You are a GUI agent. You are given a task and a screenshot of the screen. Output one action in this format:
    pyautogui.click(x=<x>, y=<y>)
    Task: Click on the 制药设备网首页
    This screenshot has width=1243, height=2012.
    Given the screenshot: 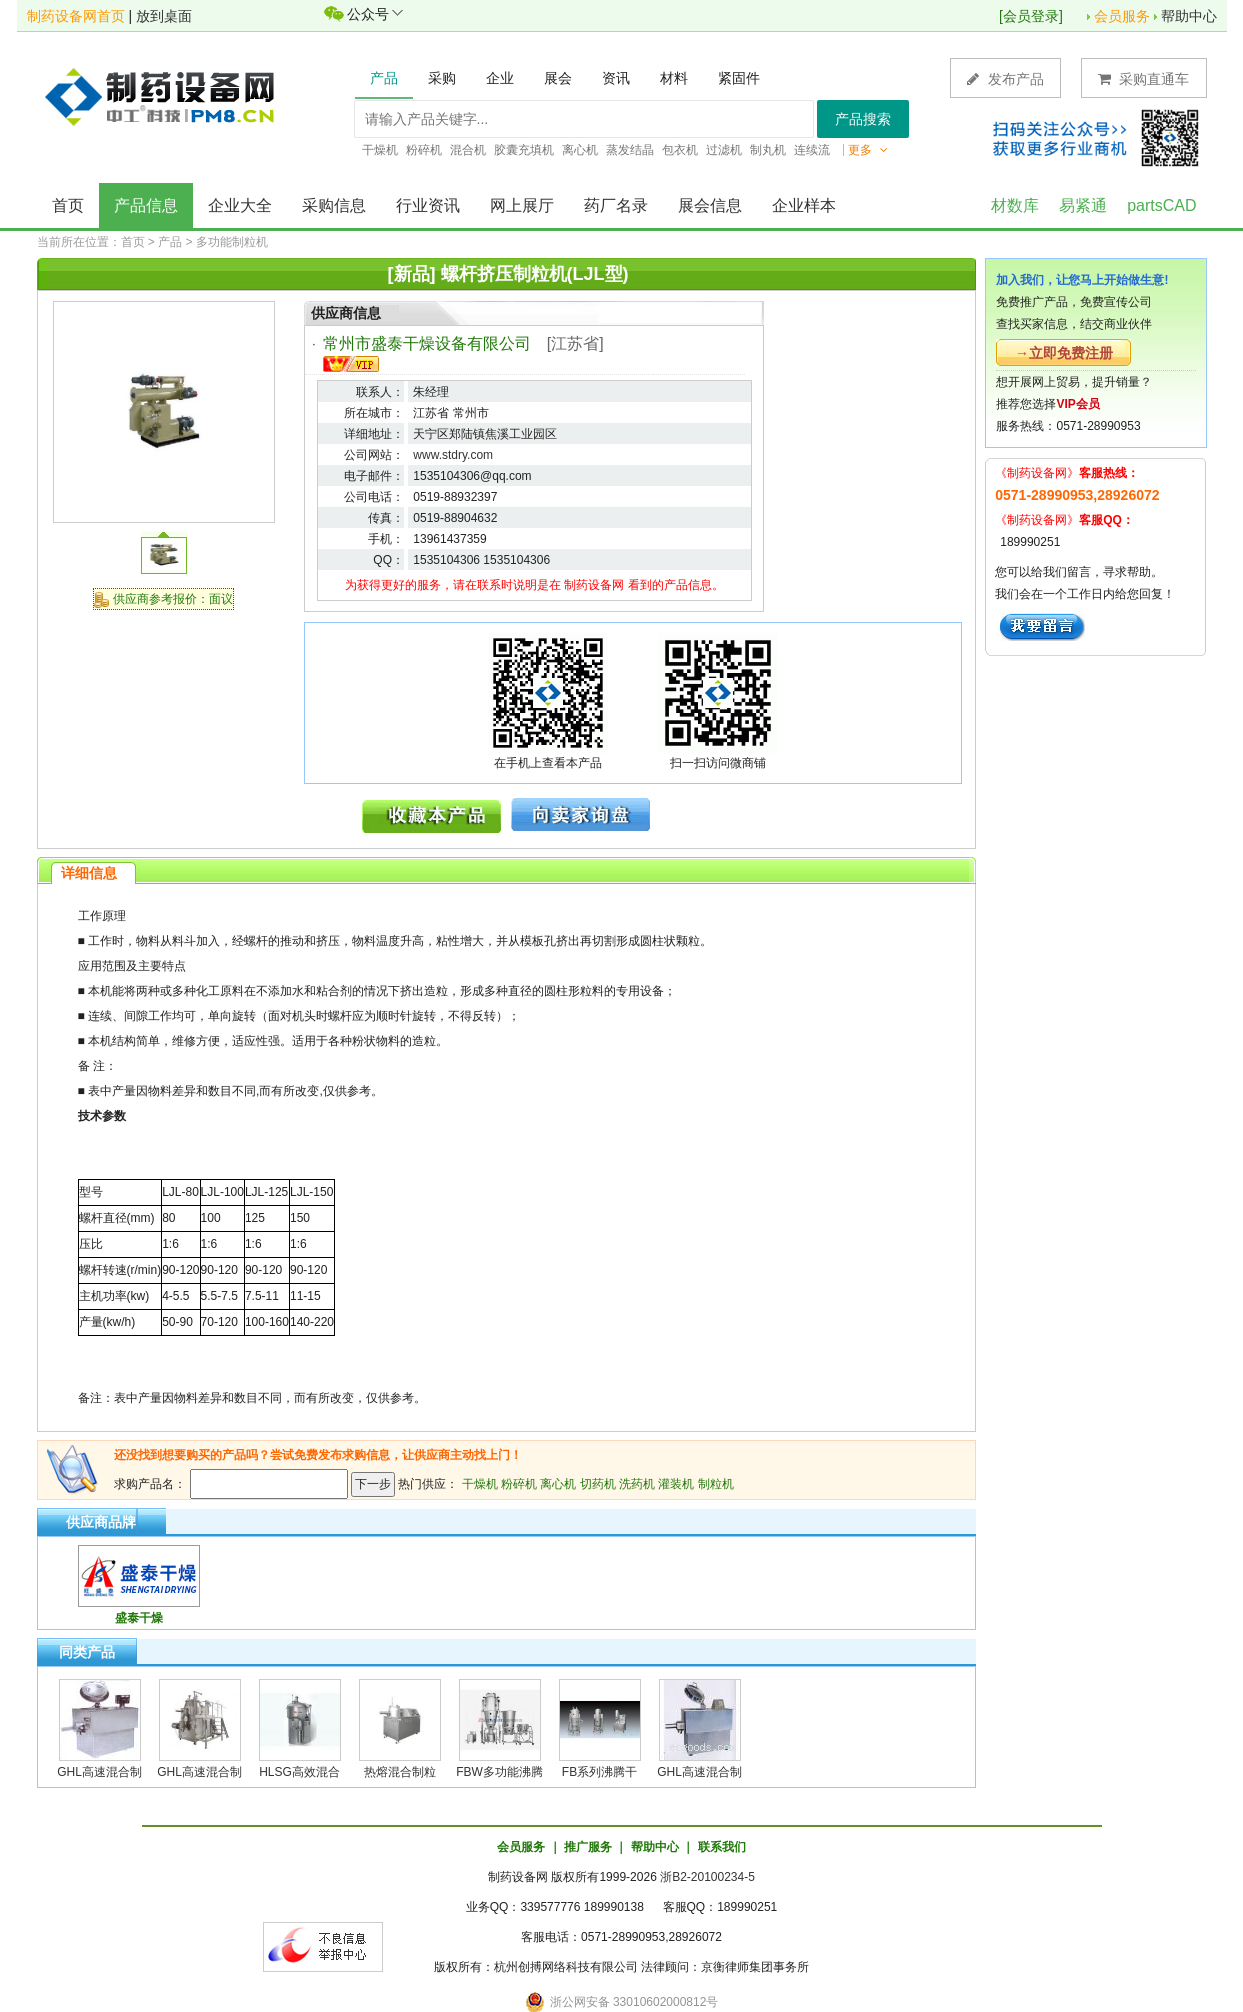 What is the action you would take?
    pyautogui.click(x=76, y=16)
    